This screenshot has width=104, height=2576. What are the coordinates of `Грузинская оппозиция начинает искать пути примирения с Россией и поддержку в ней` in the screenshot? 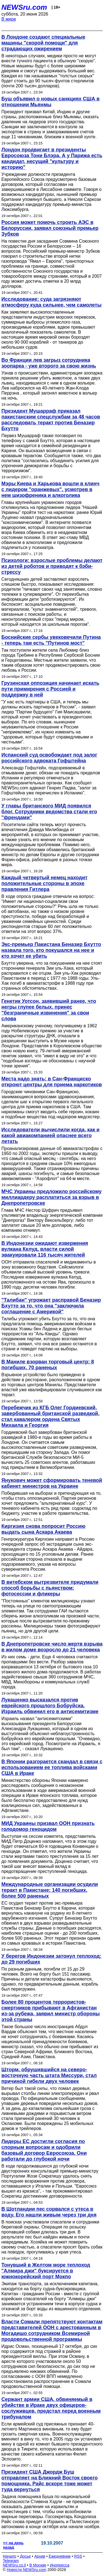 It's located at (50, 689).